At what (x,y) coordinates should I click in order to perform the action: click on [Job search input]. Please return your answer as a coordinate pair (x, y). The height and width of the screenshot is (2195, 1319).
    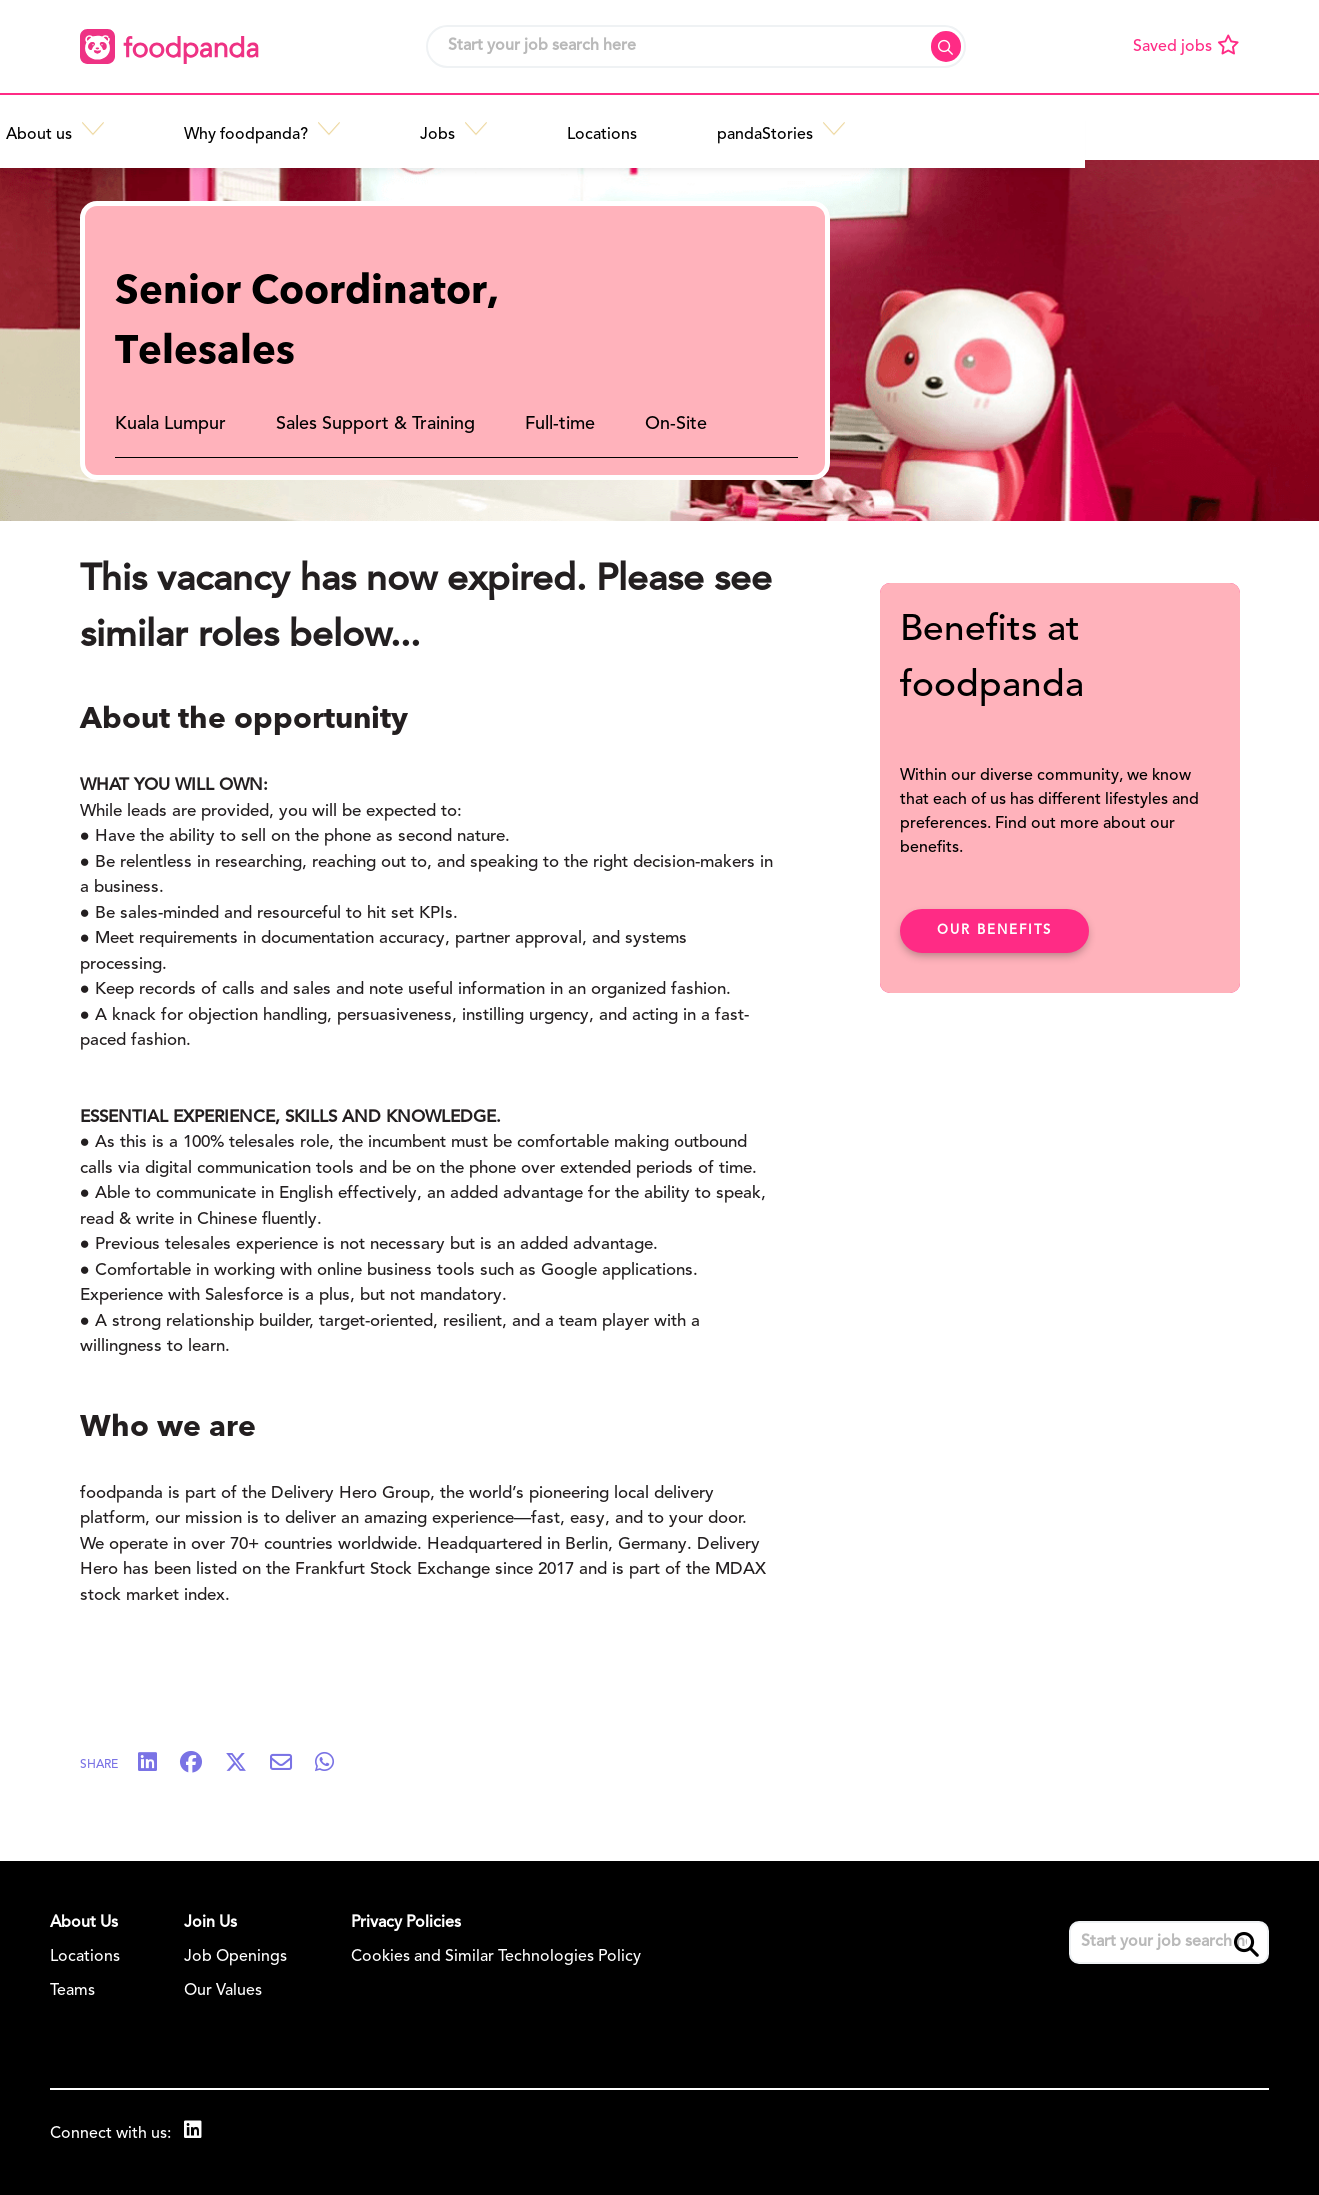
    Looking at the image, I should click on (696, 46).